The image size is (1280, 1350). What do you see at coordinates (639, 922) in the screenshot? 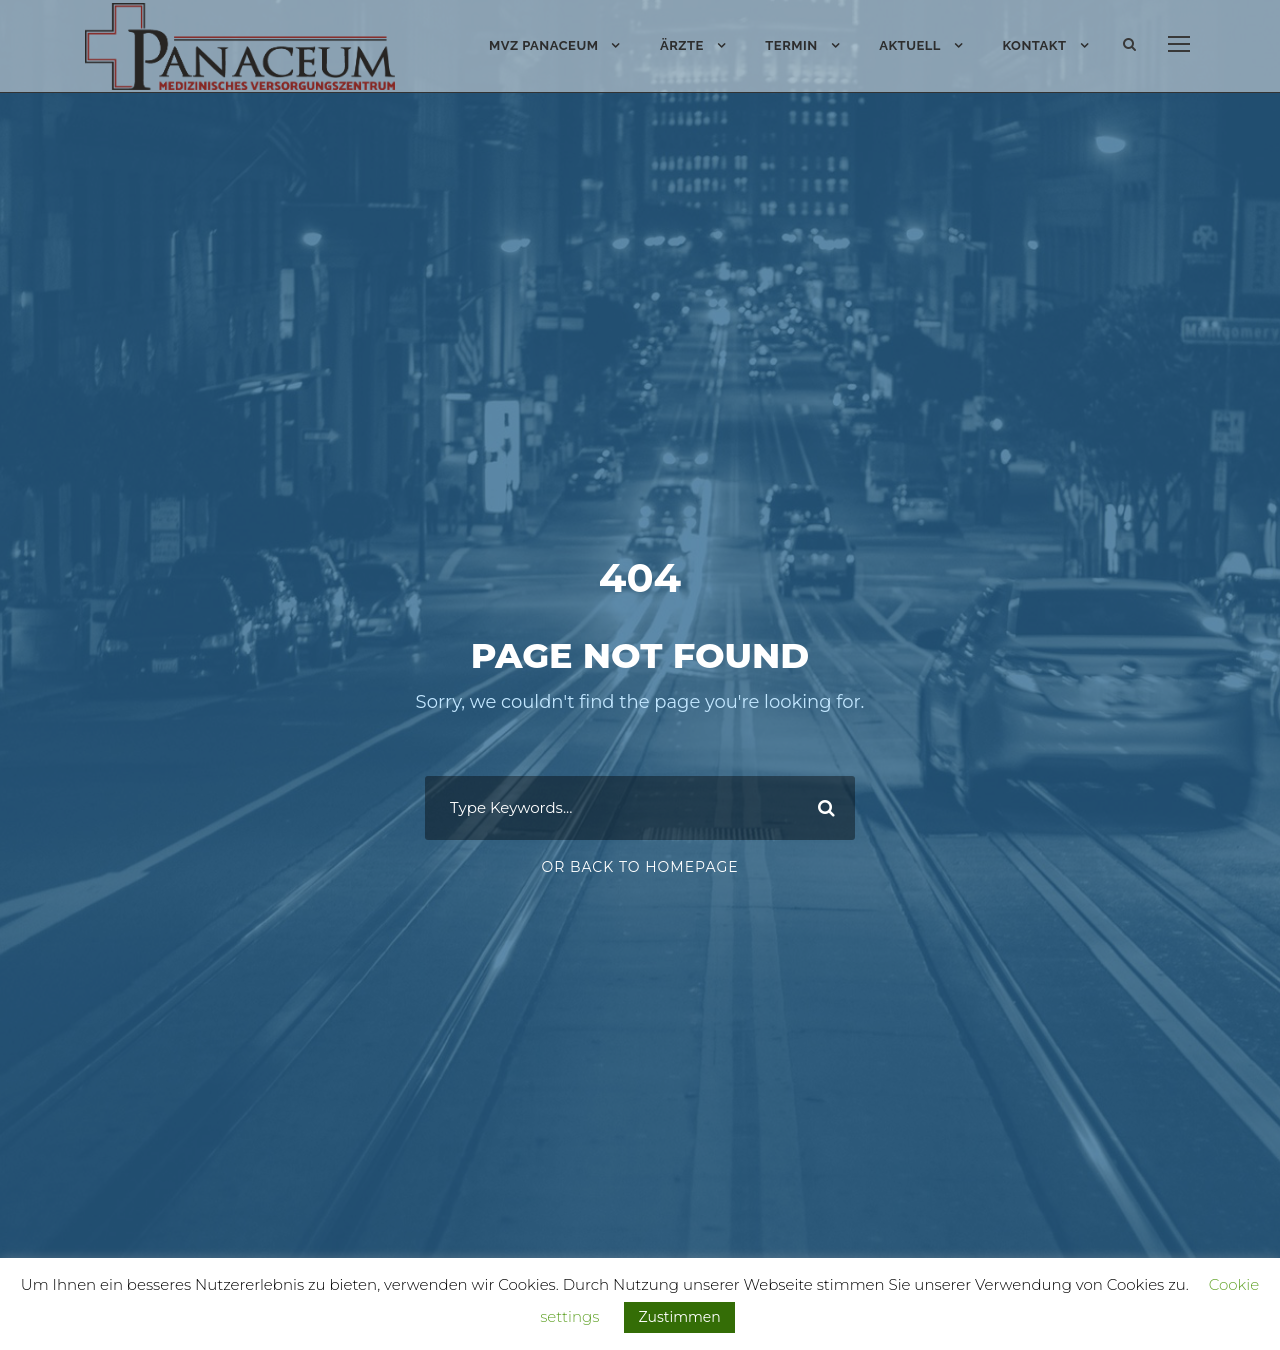
I see `Or Back To Homepage` at bounding box center [639, 922].